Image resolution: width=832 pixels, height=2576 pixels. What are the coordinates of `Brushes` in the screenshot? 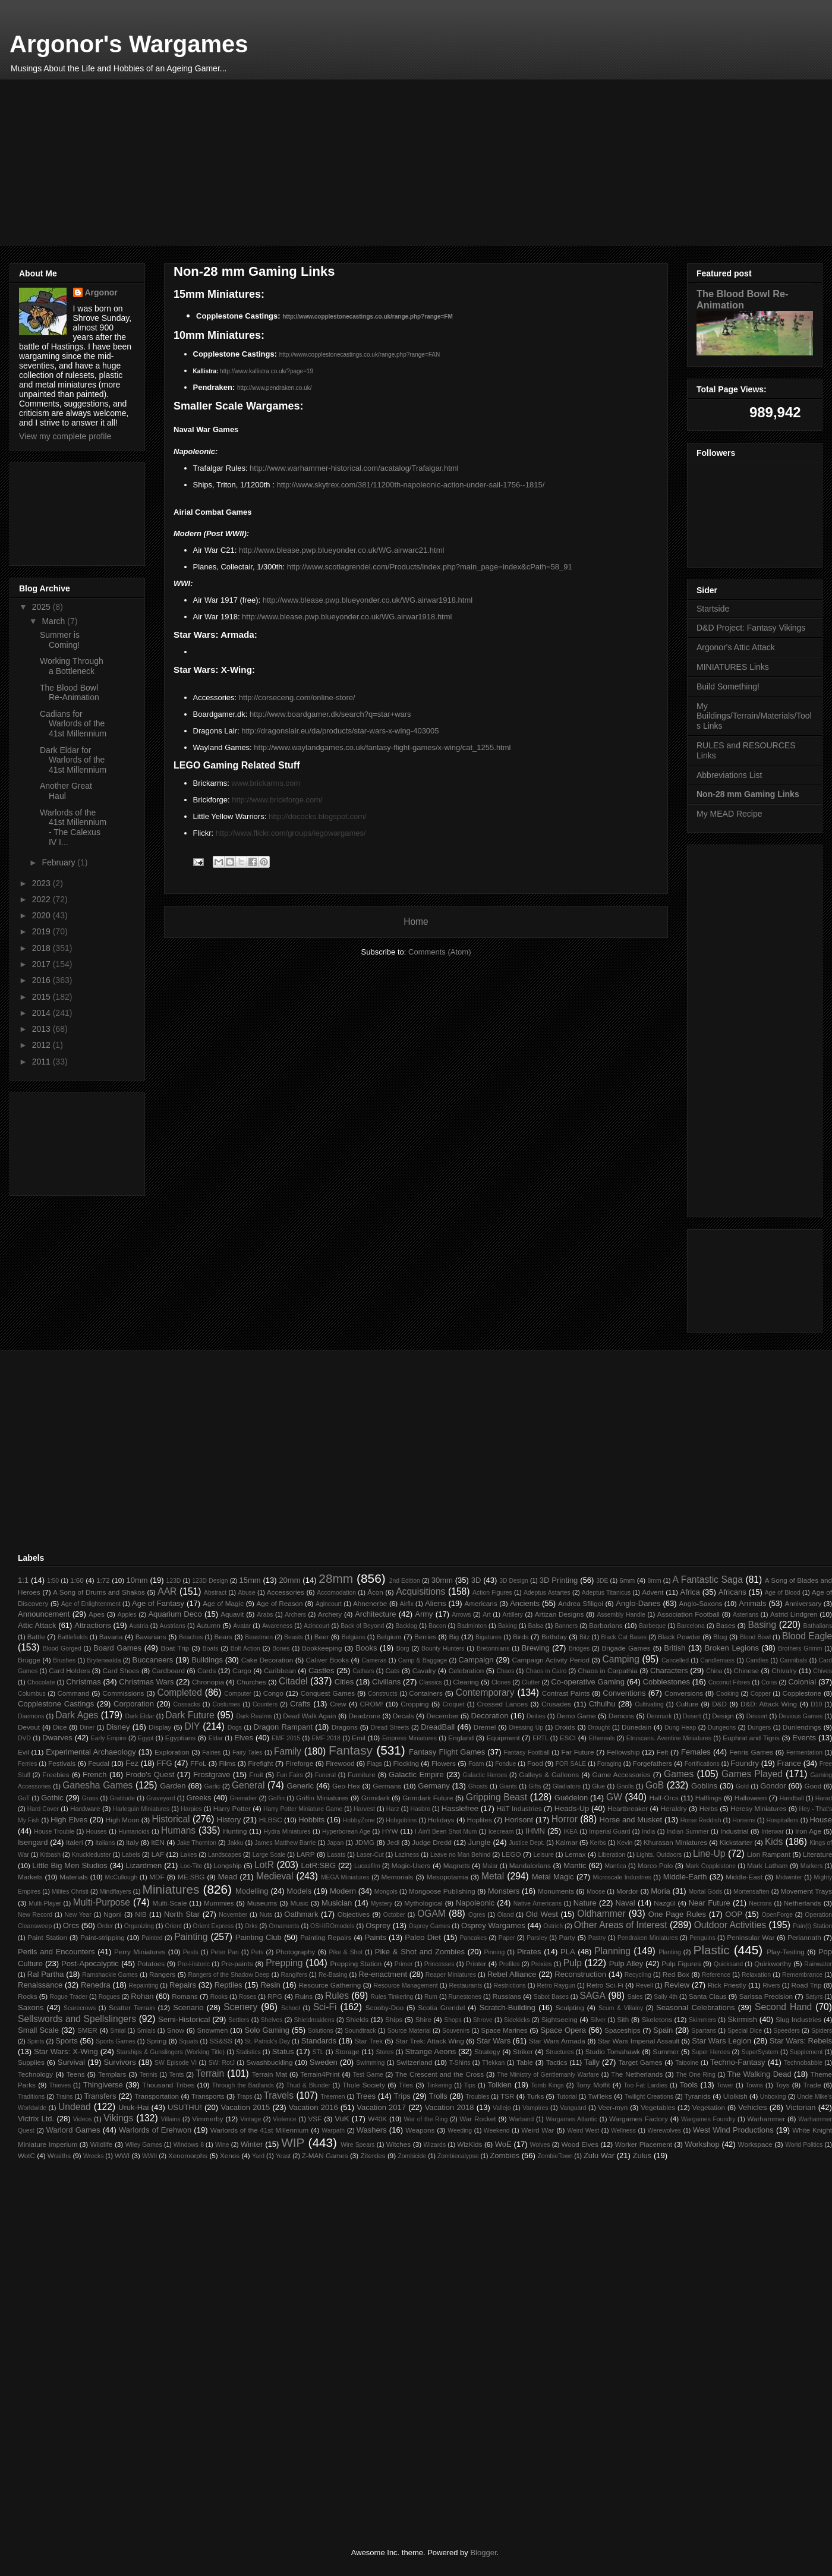 It's located at (64, 1660).